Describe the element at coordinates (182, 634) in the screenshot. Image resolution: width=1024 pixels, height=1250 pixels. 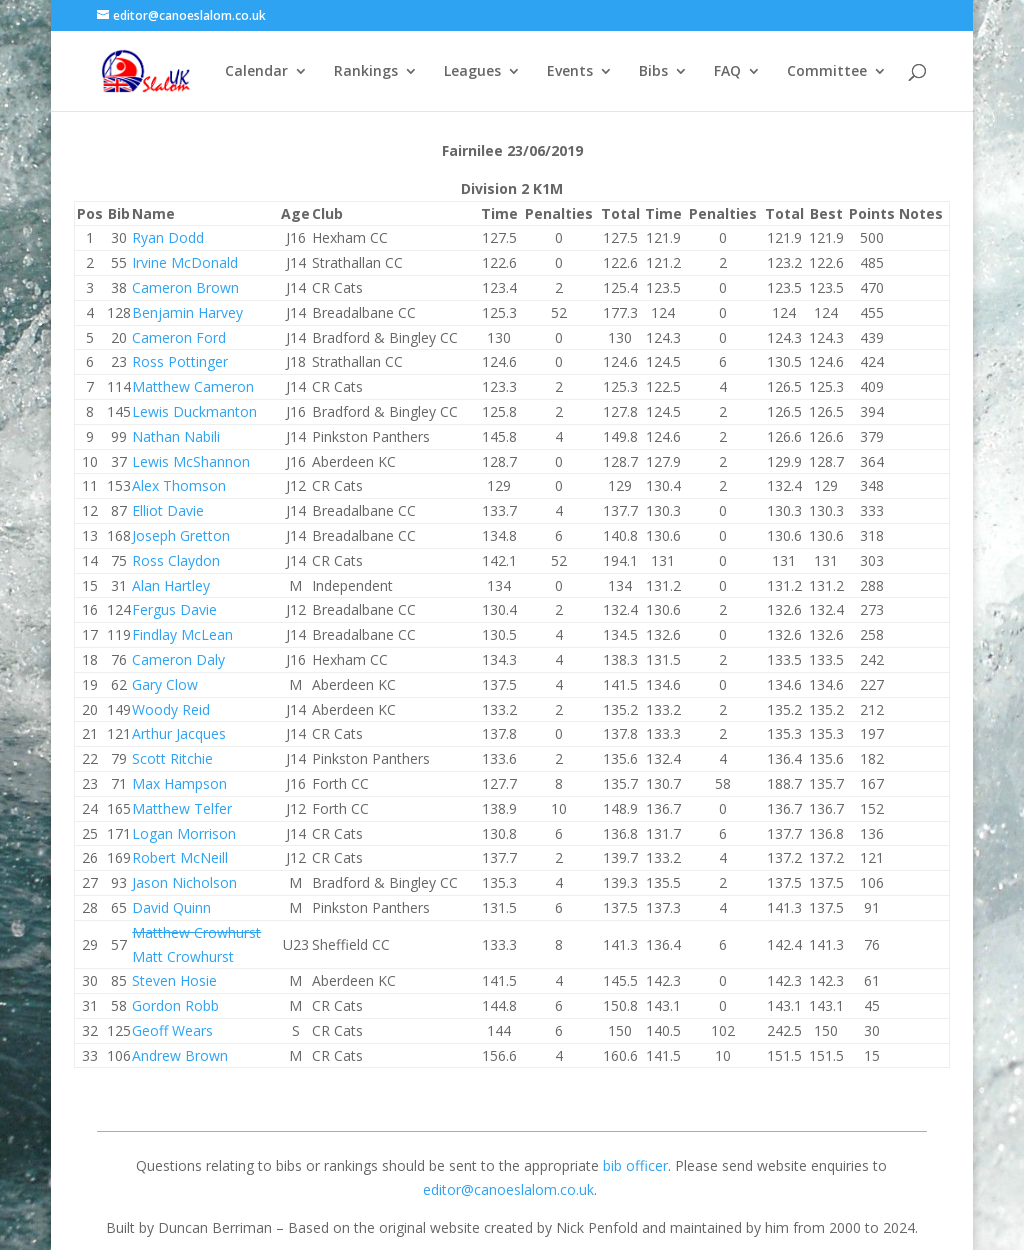
I see `Findlay McLean` at that location.